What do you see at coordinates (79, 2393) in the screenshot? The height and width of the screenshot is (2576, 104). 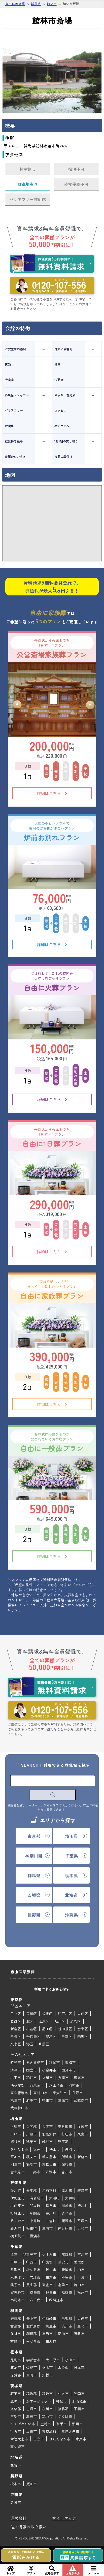 I see `笠間市` at bounding box center [79, 2393].